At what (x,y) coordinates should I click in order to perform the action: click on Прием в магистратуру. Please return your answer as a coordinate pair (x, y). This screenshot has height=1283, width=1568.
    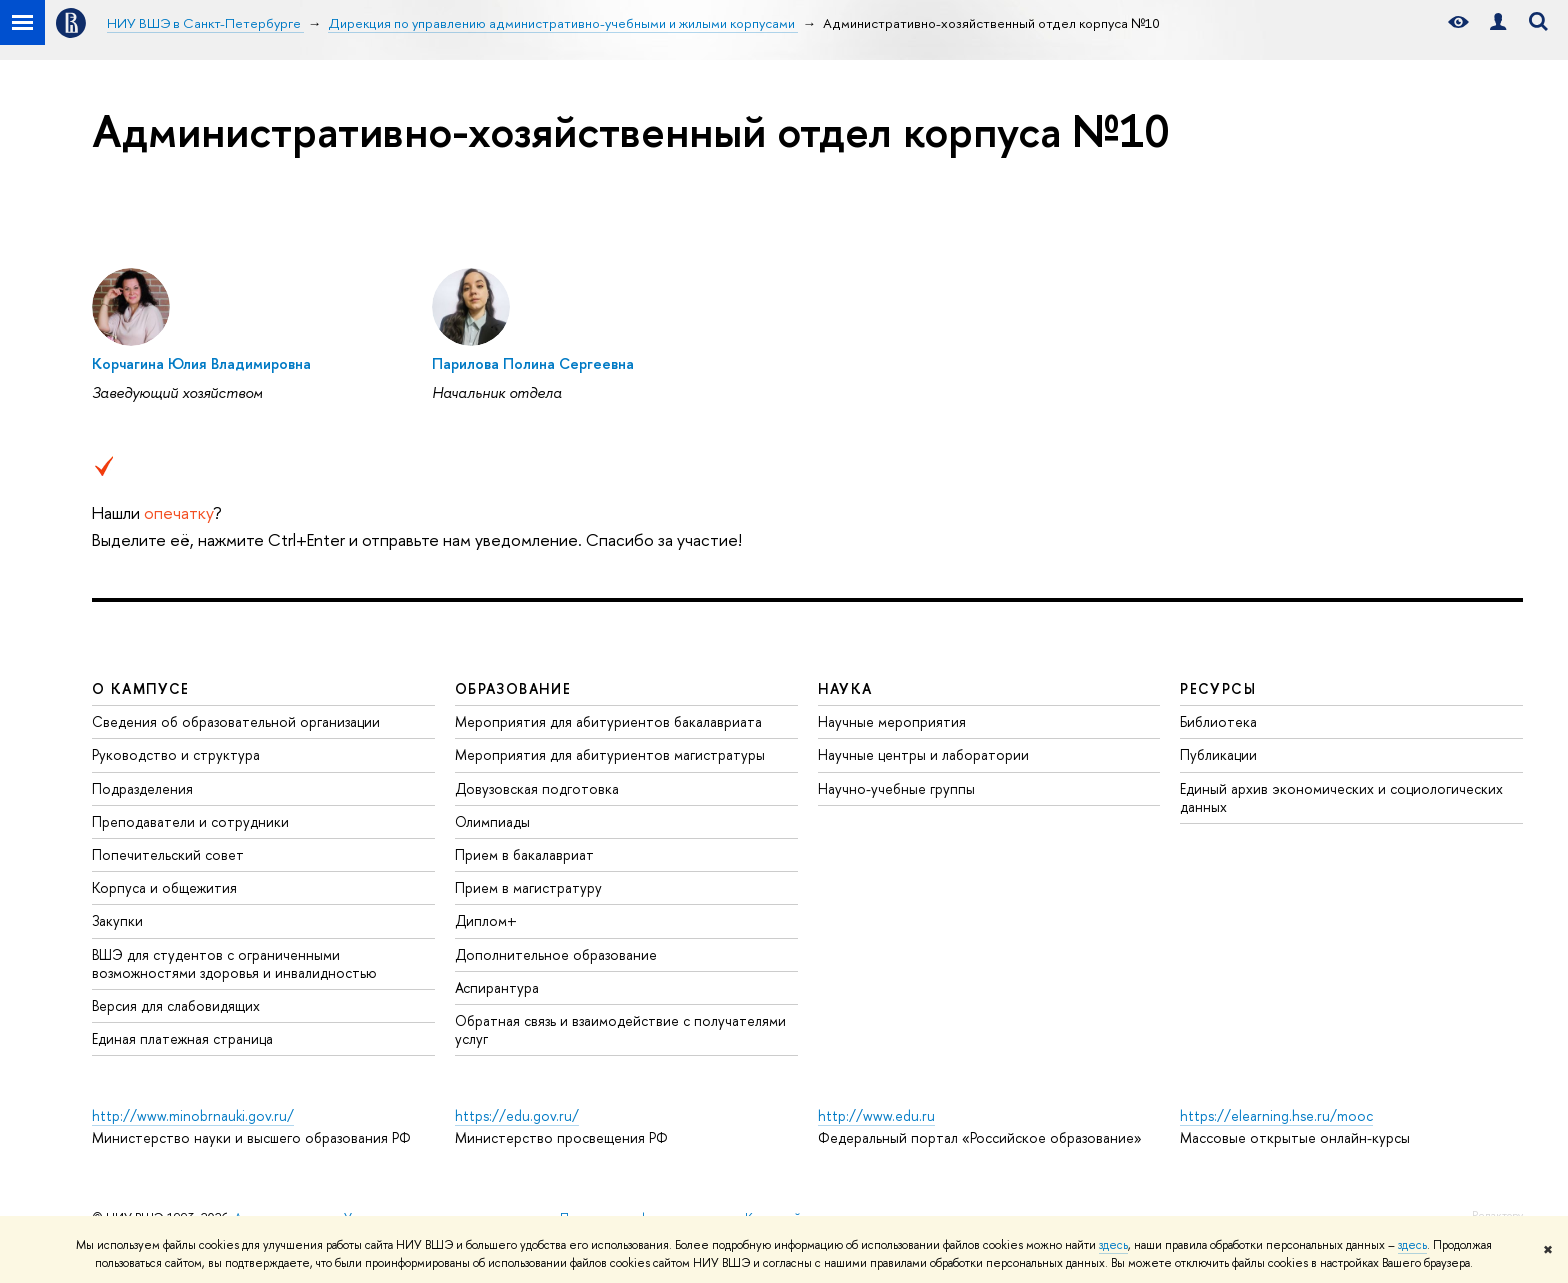
    Looking at the image, I should click on (528, 887).